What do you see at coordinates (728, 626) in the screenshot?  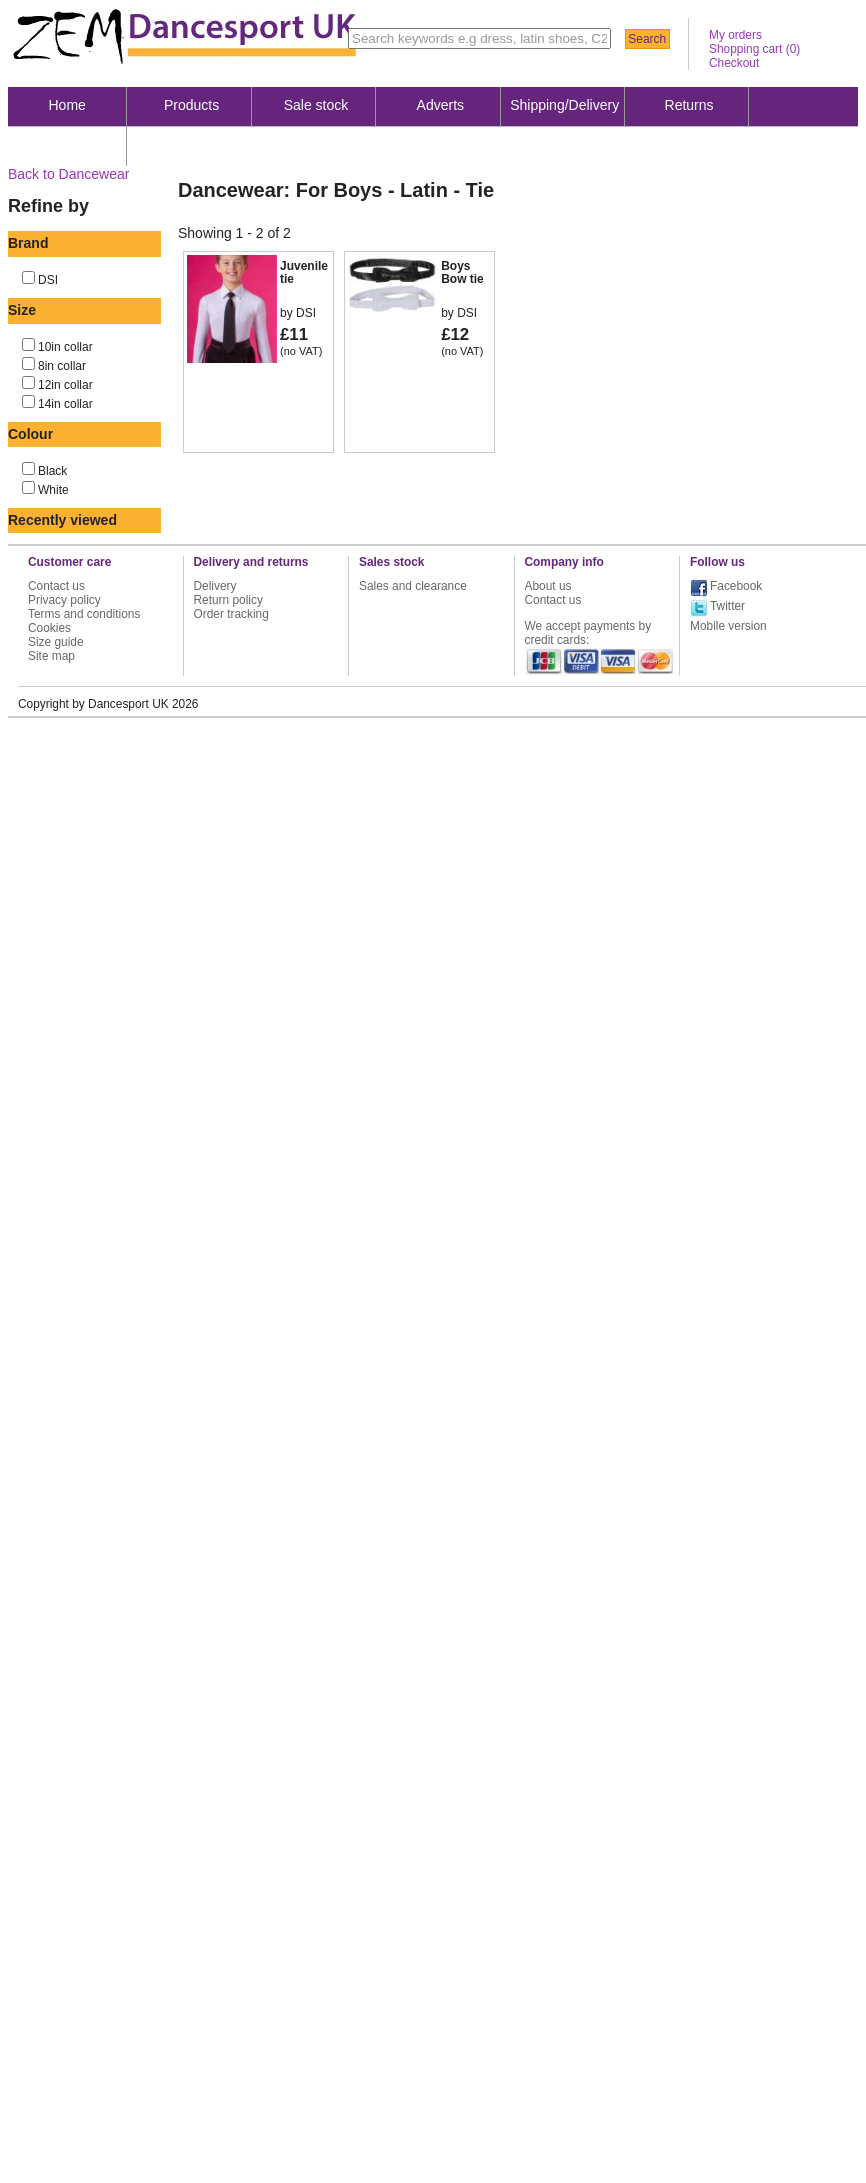 I see `Mobile version` at bounding box center [728, 626].